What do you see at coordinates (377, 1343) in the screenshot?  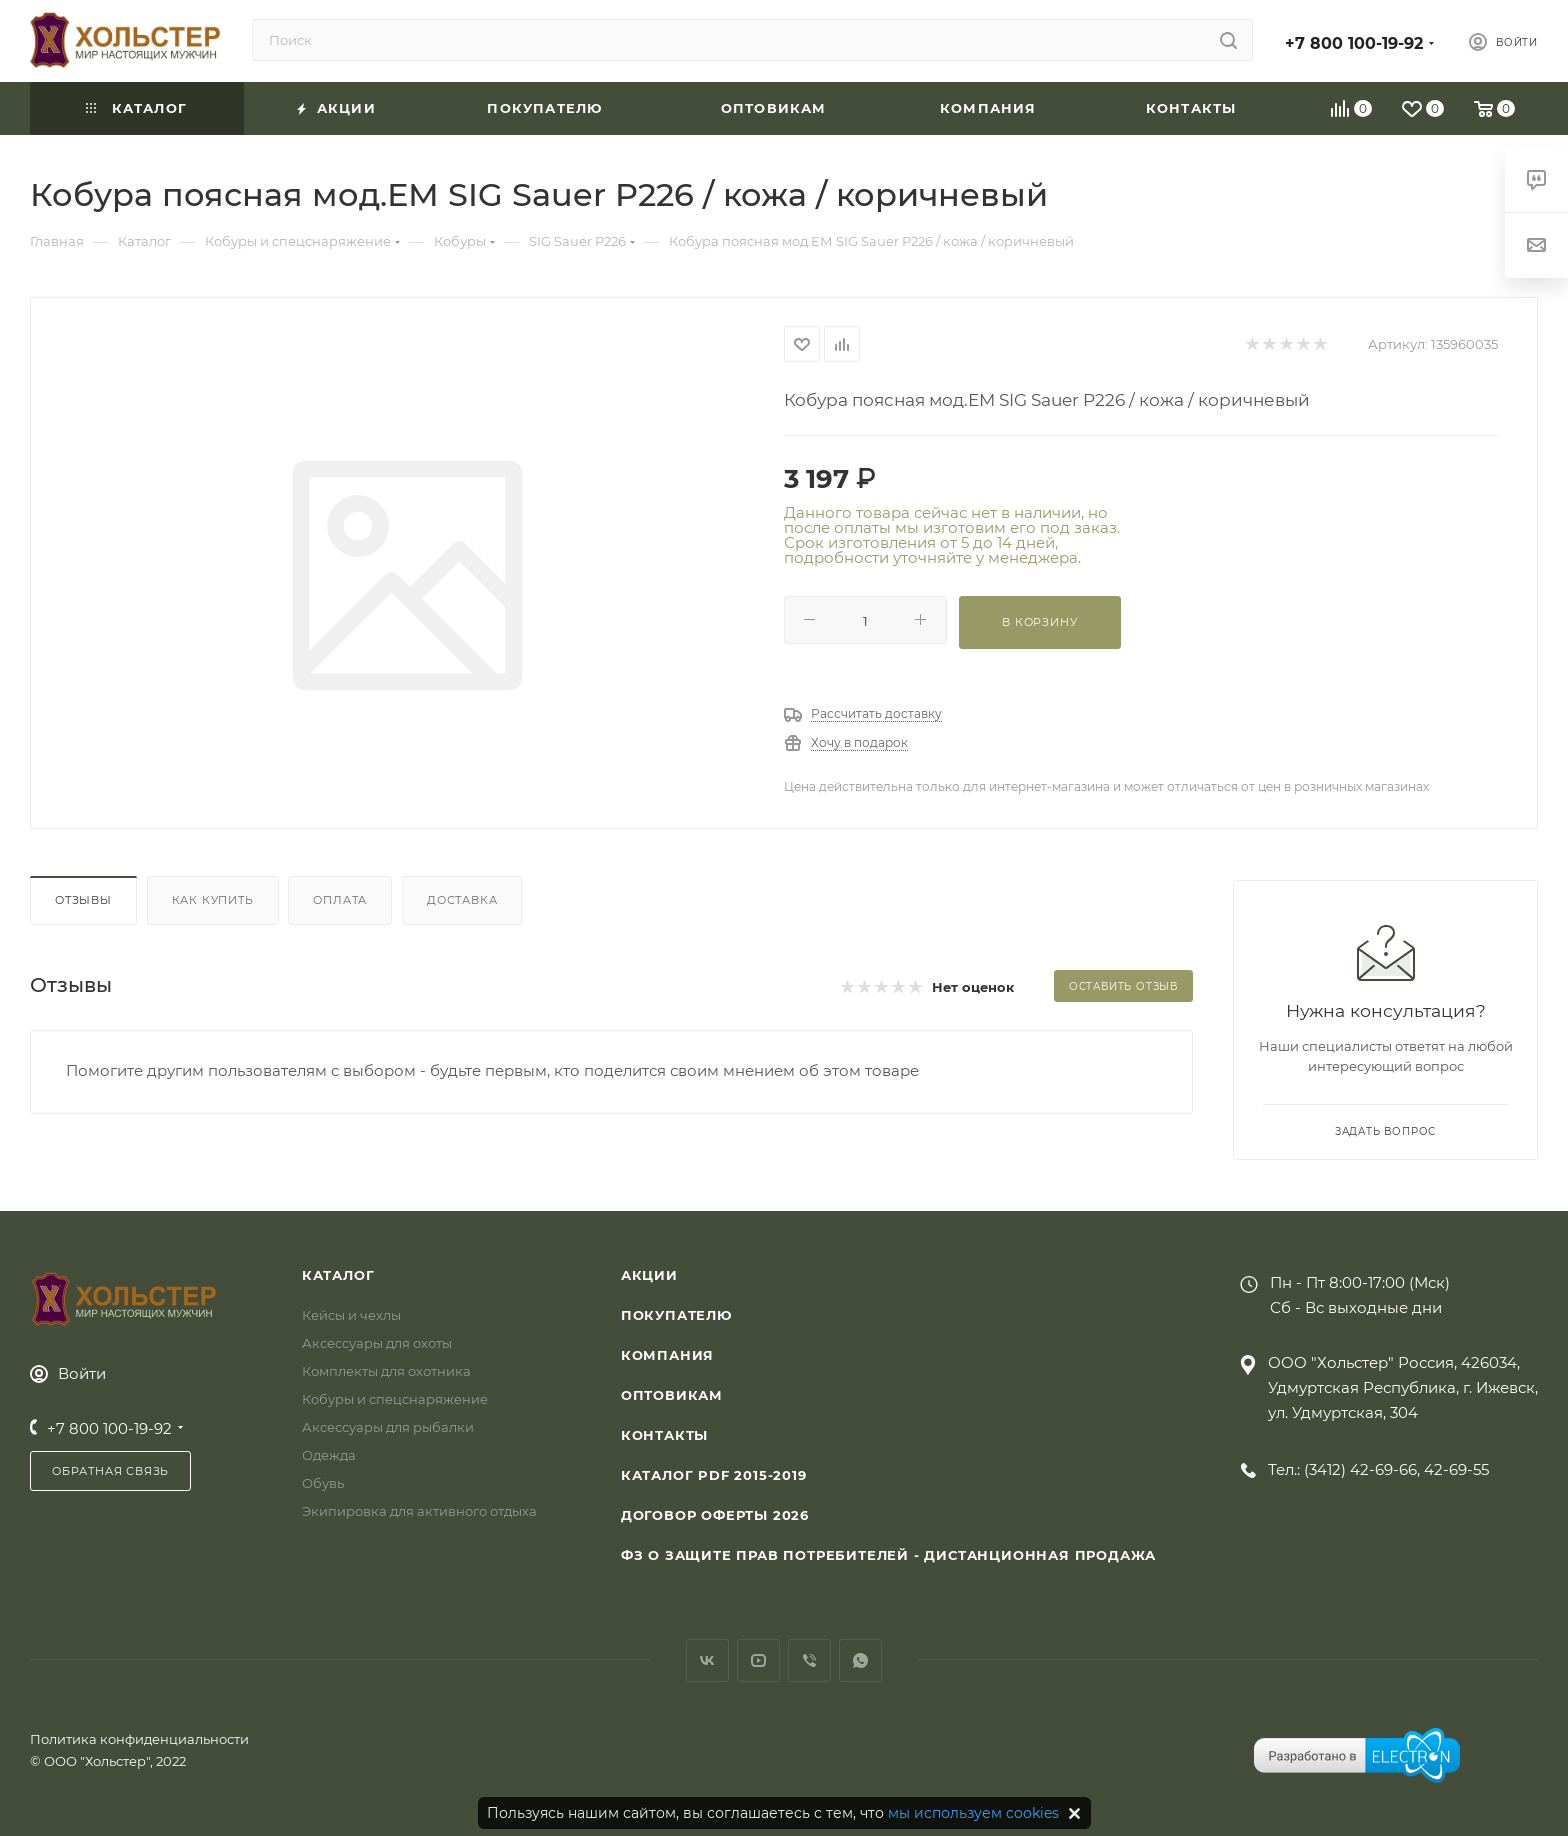 I see `Аксессуары для охоты` at bounding box center [377, 1343].